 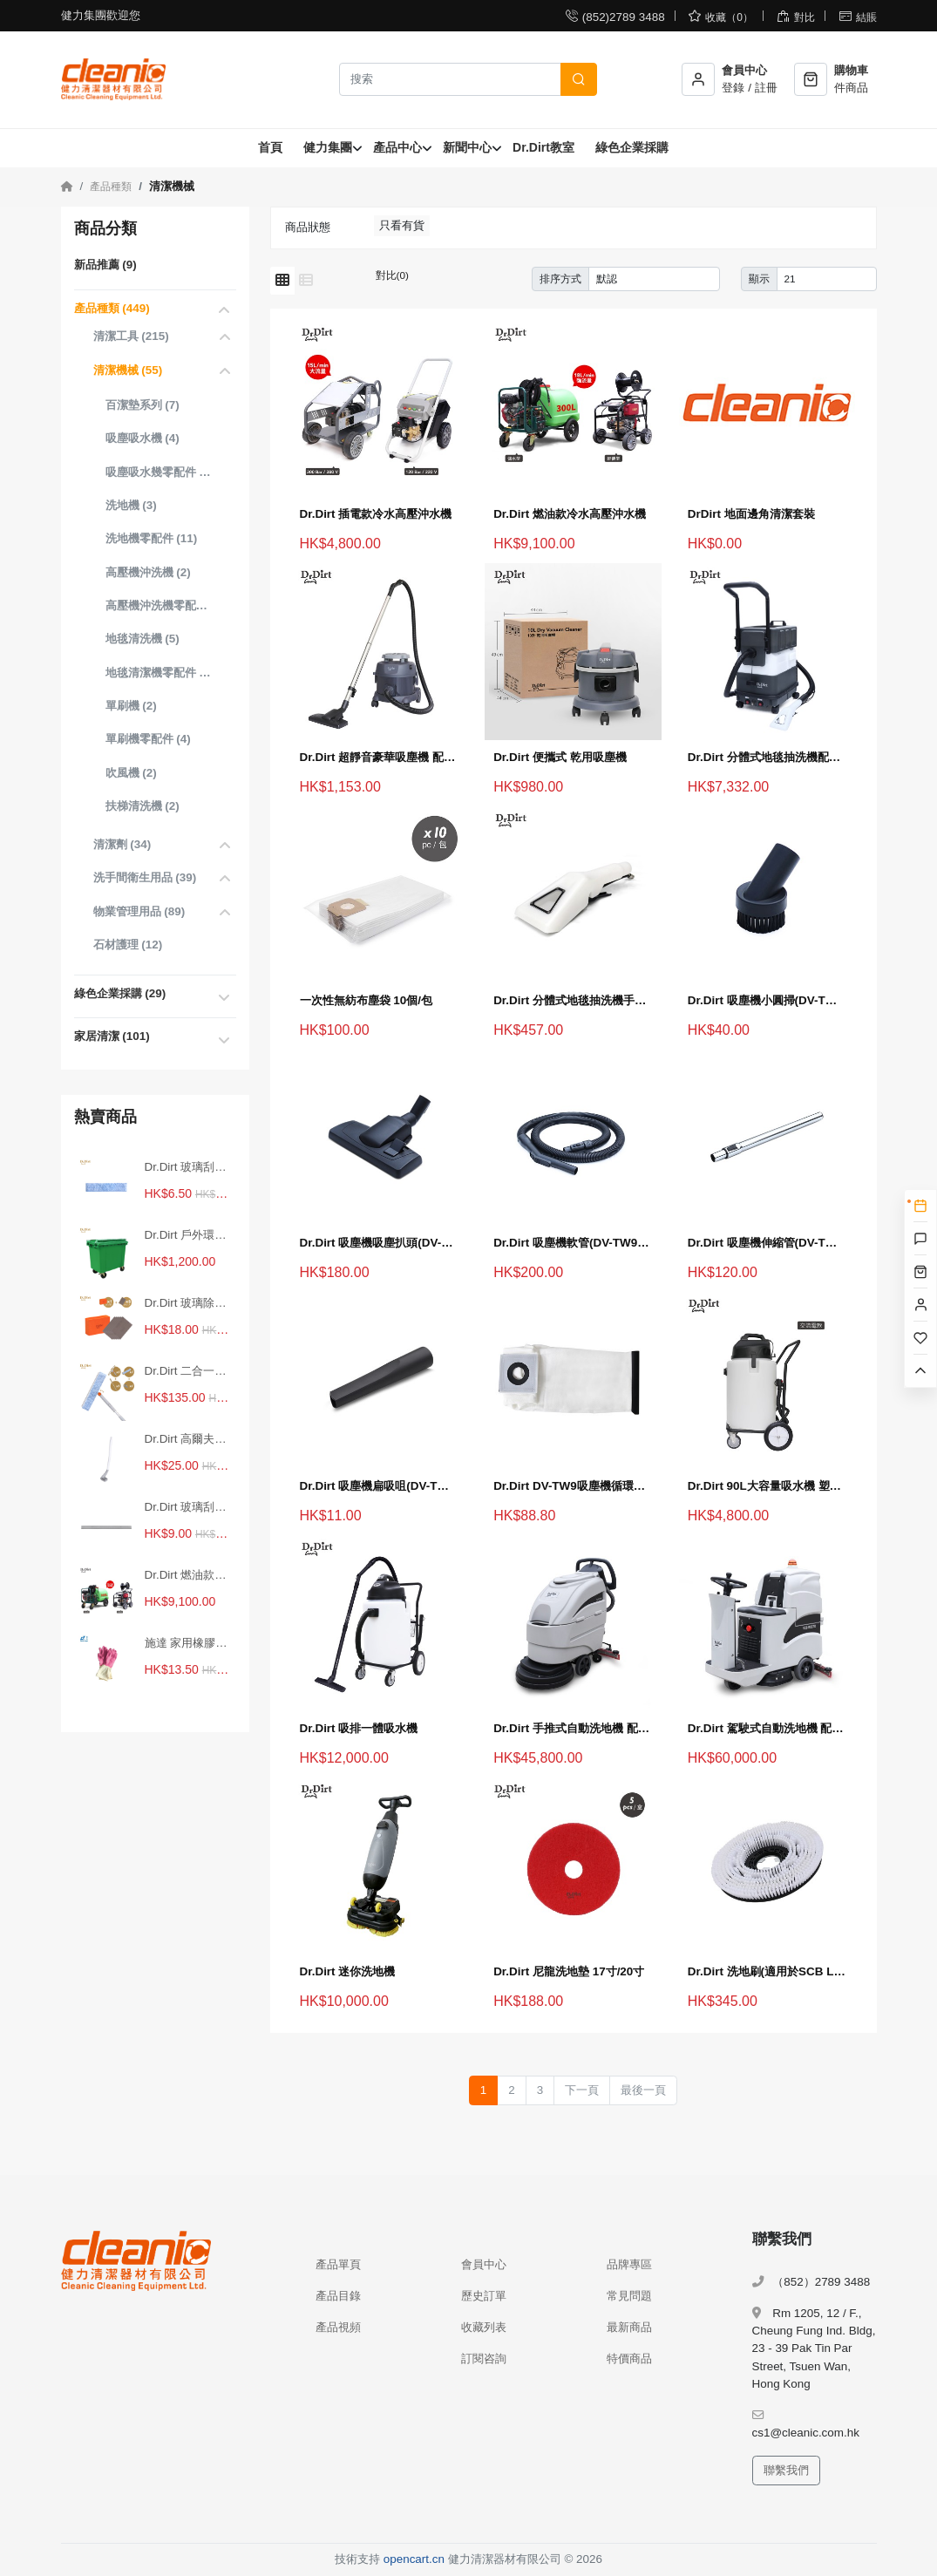 What do you see at coordinates (379, 1242) in the screenshot?
I see `Dr.Dirt 吸塵機吸塵扒頭(DV-TW9吸塵機用)` at bounding box center [379, 1242].